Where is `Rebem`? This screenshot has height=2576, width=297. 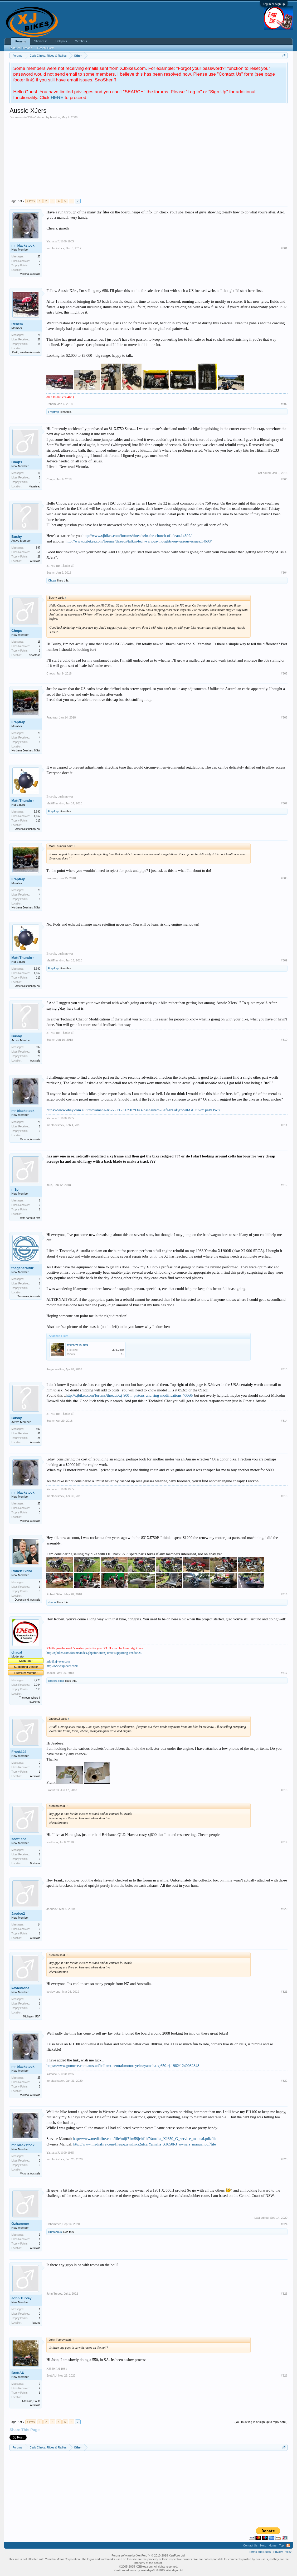 Rebem is located at coordinates (17, 324).